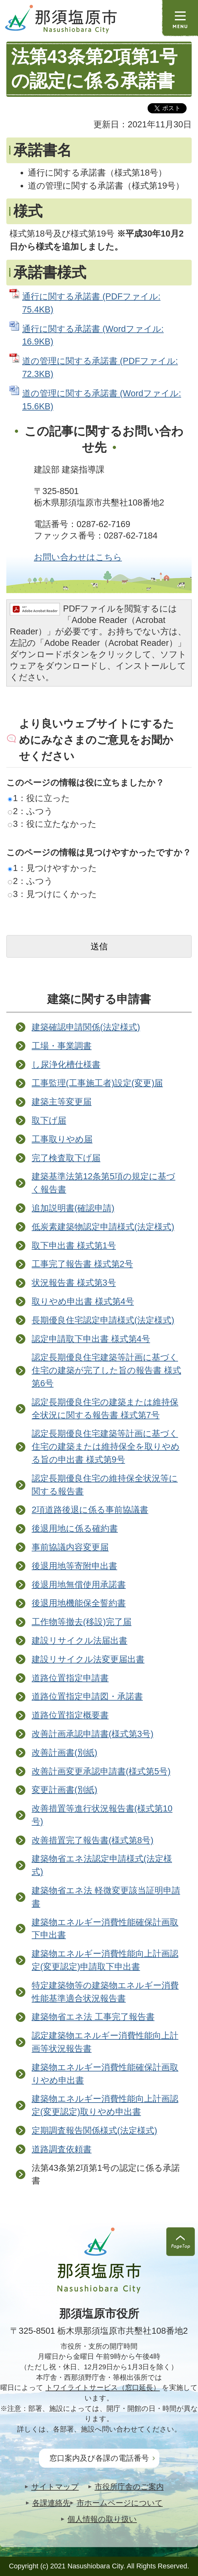 The image size is (198, 2576). Describe the element at coordinates (73, 1208) in the screenshot. I see `追加説明書(確認申請)` at that location.